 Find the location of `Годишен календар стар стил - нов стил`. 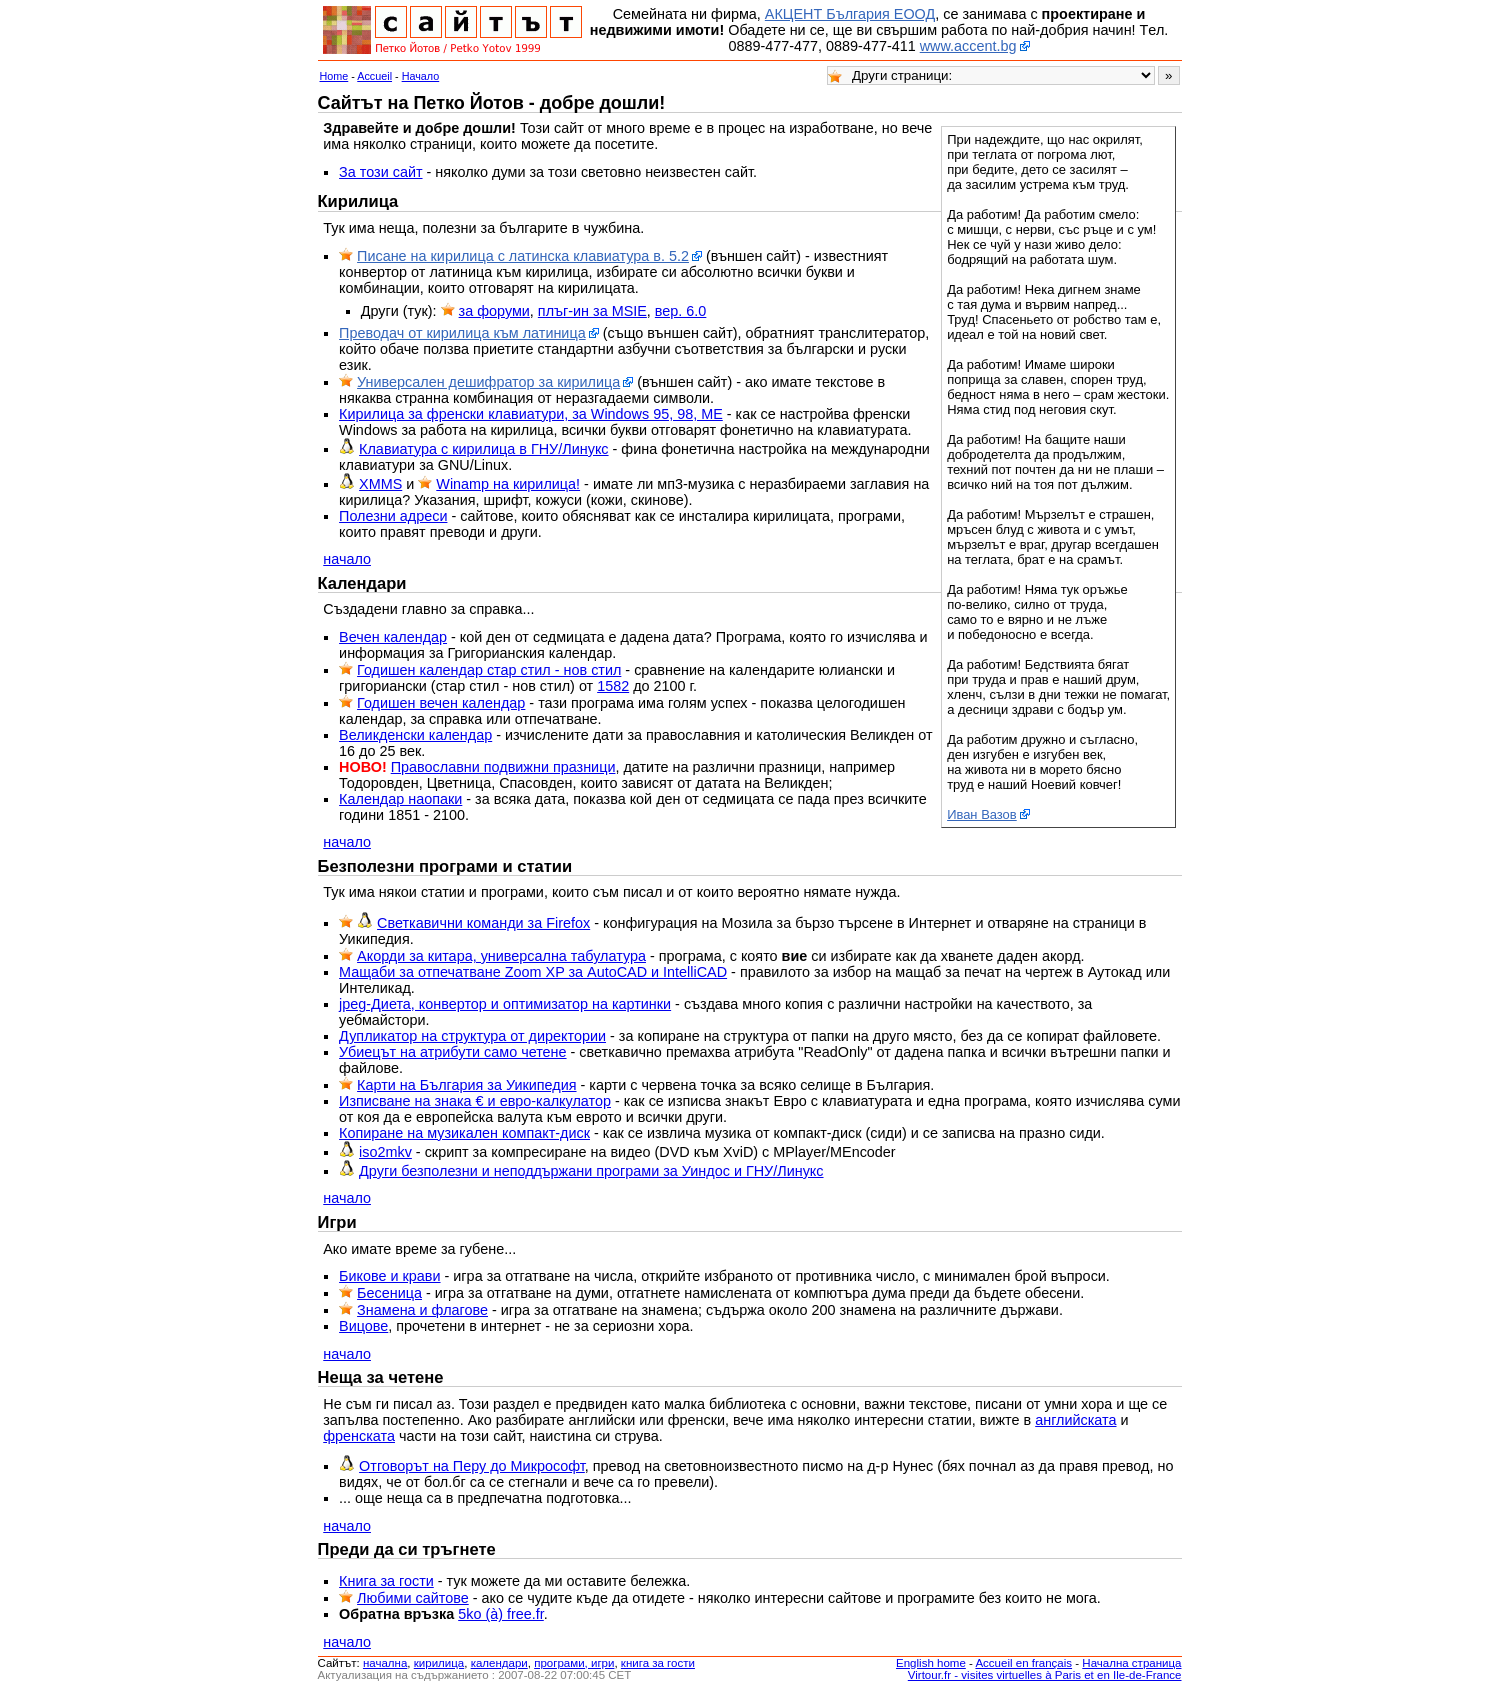

Годишен календар стар стил - нов стил is located at coordinates (489, 670).